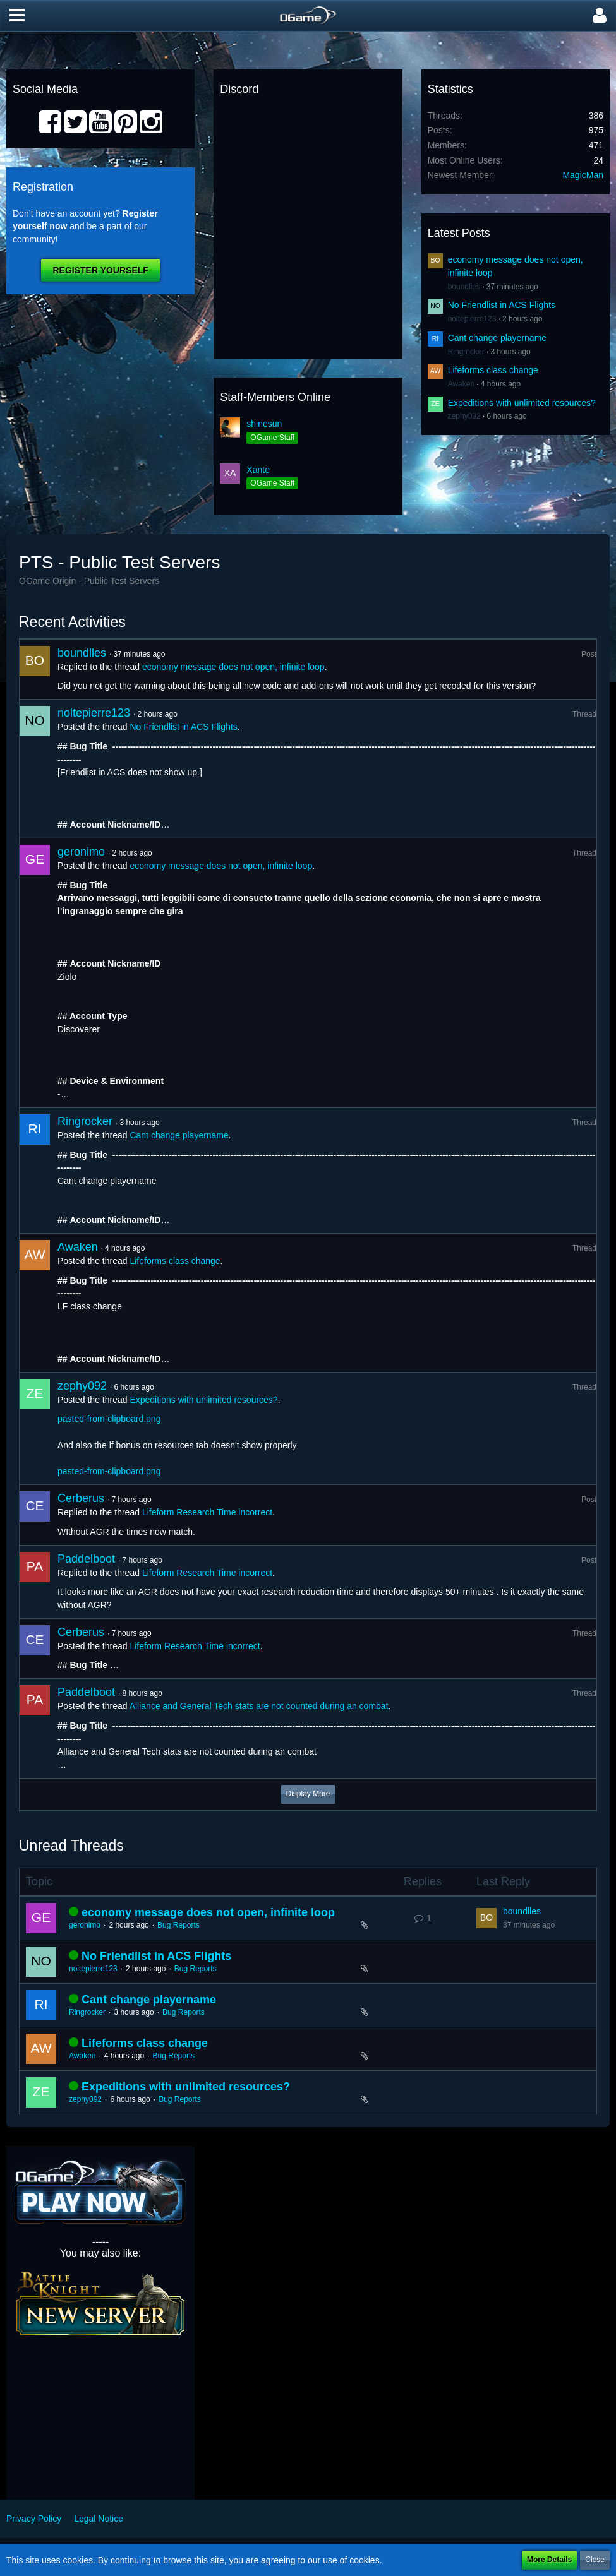  I want to click on boundlles, so click(464, 286).